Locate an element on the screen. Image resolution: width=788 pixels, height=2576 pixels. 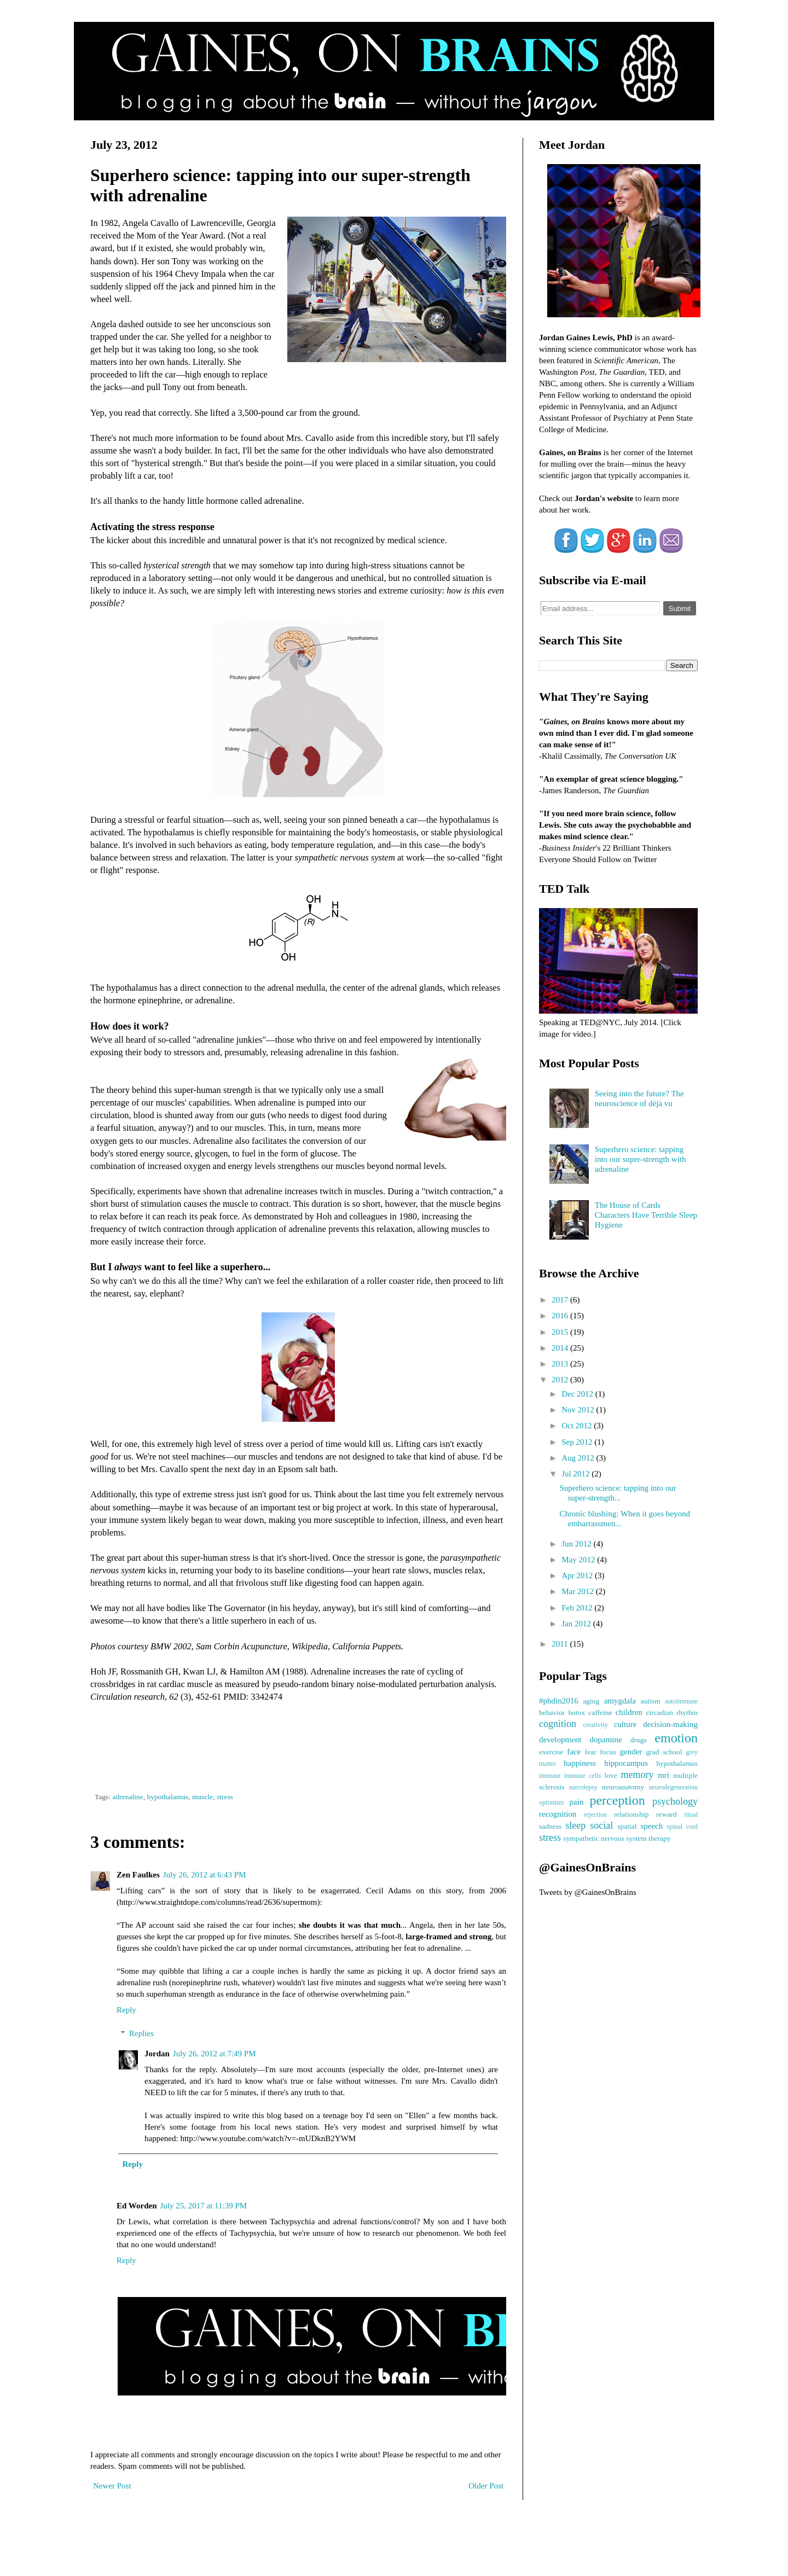
relationship is located at coordinates (631, 1814).